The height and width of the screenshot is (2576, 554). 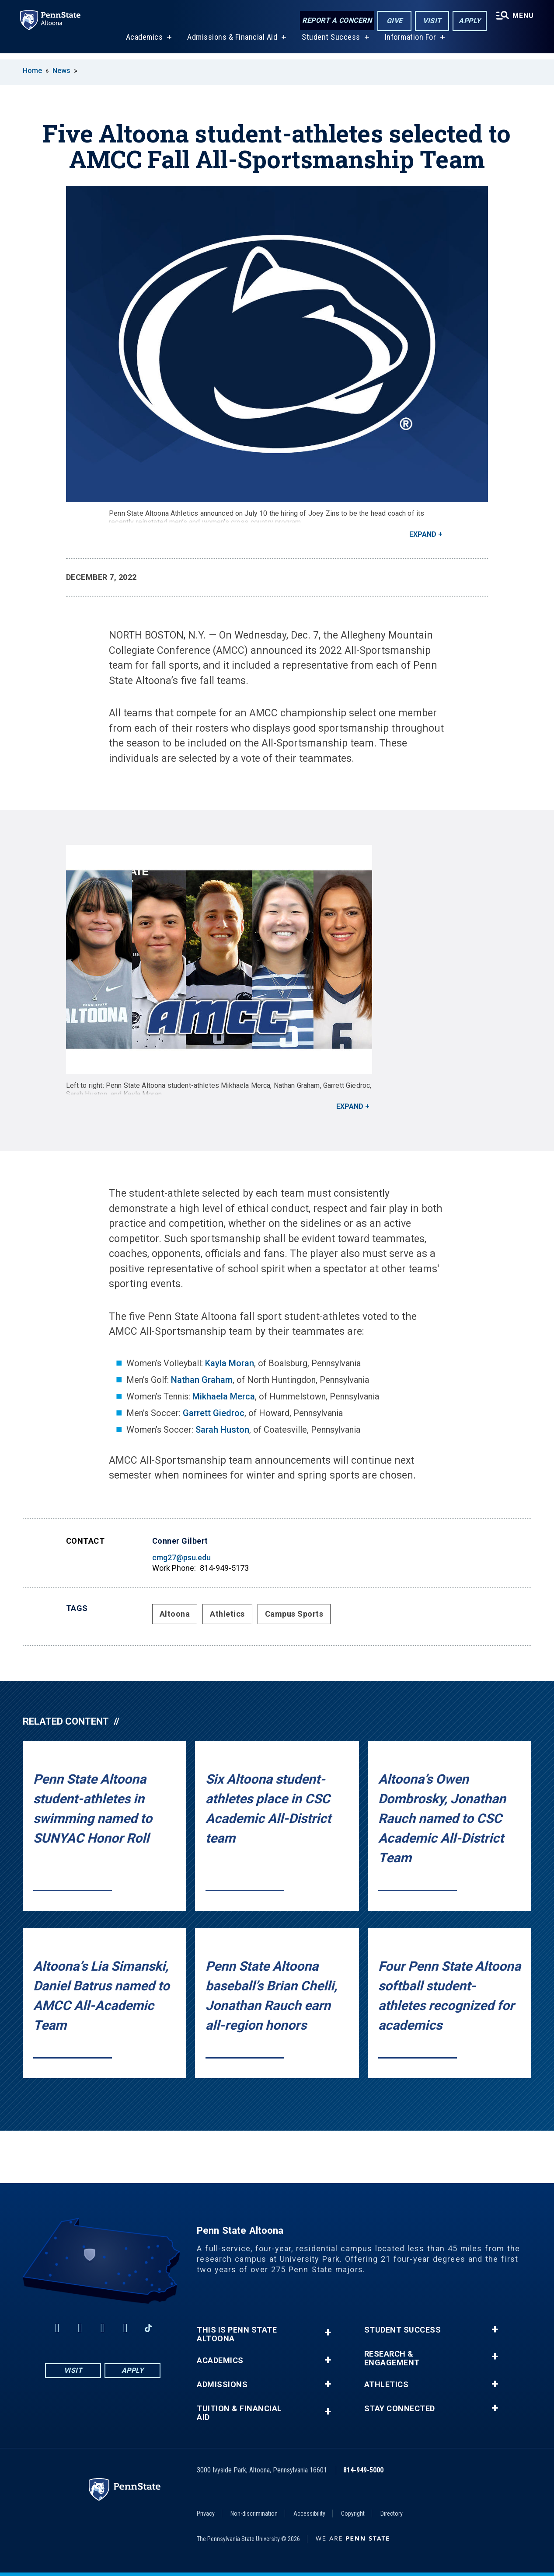 What do you see at coordinates (222, 2384) in the screenshot?
I see `Admissions` at bounding box center [222, 2384].